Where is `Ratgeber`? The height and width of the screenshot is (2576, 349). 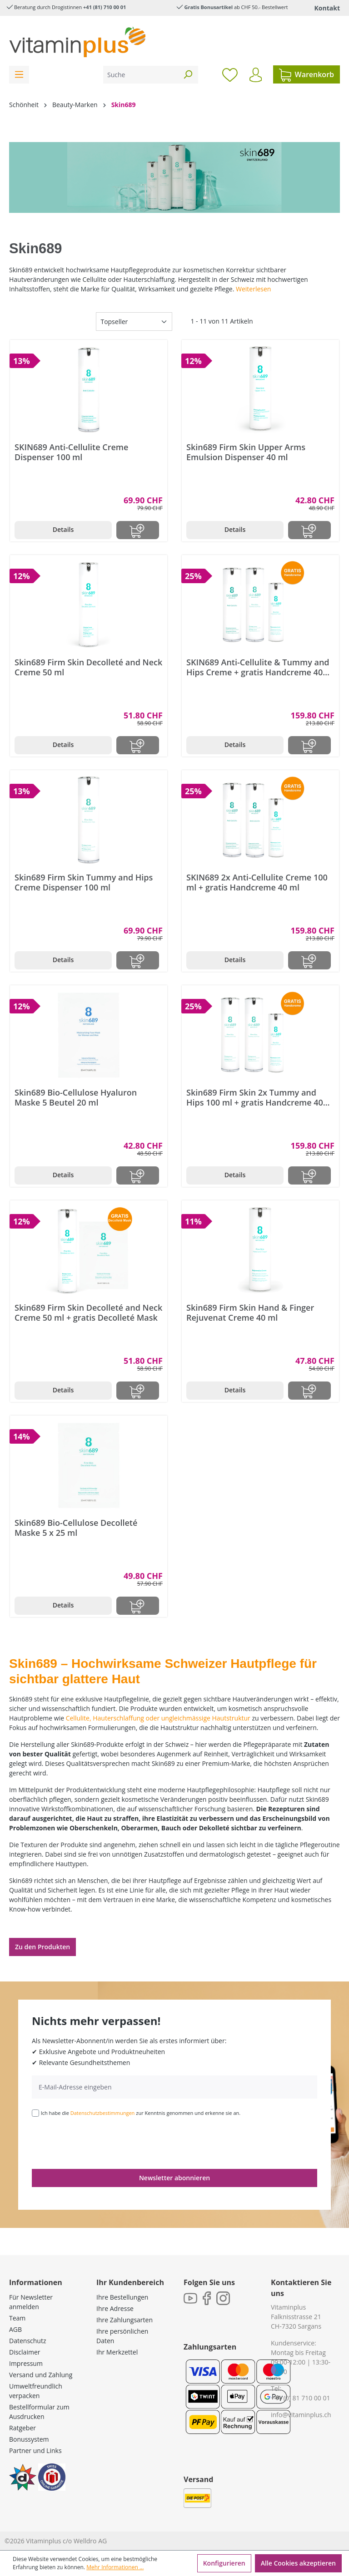 Ratgeber is located at coordinates (22, 2428).